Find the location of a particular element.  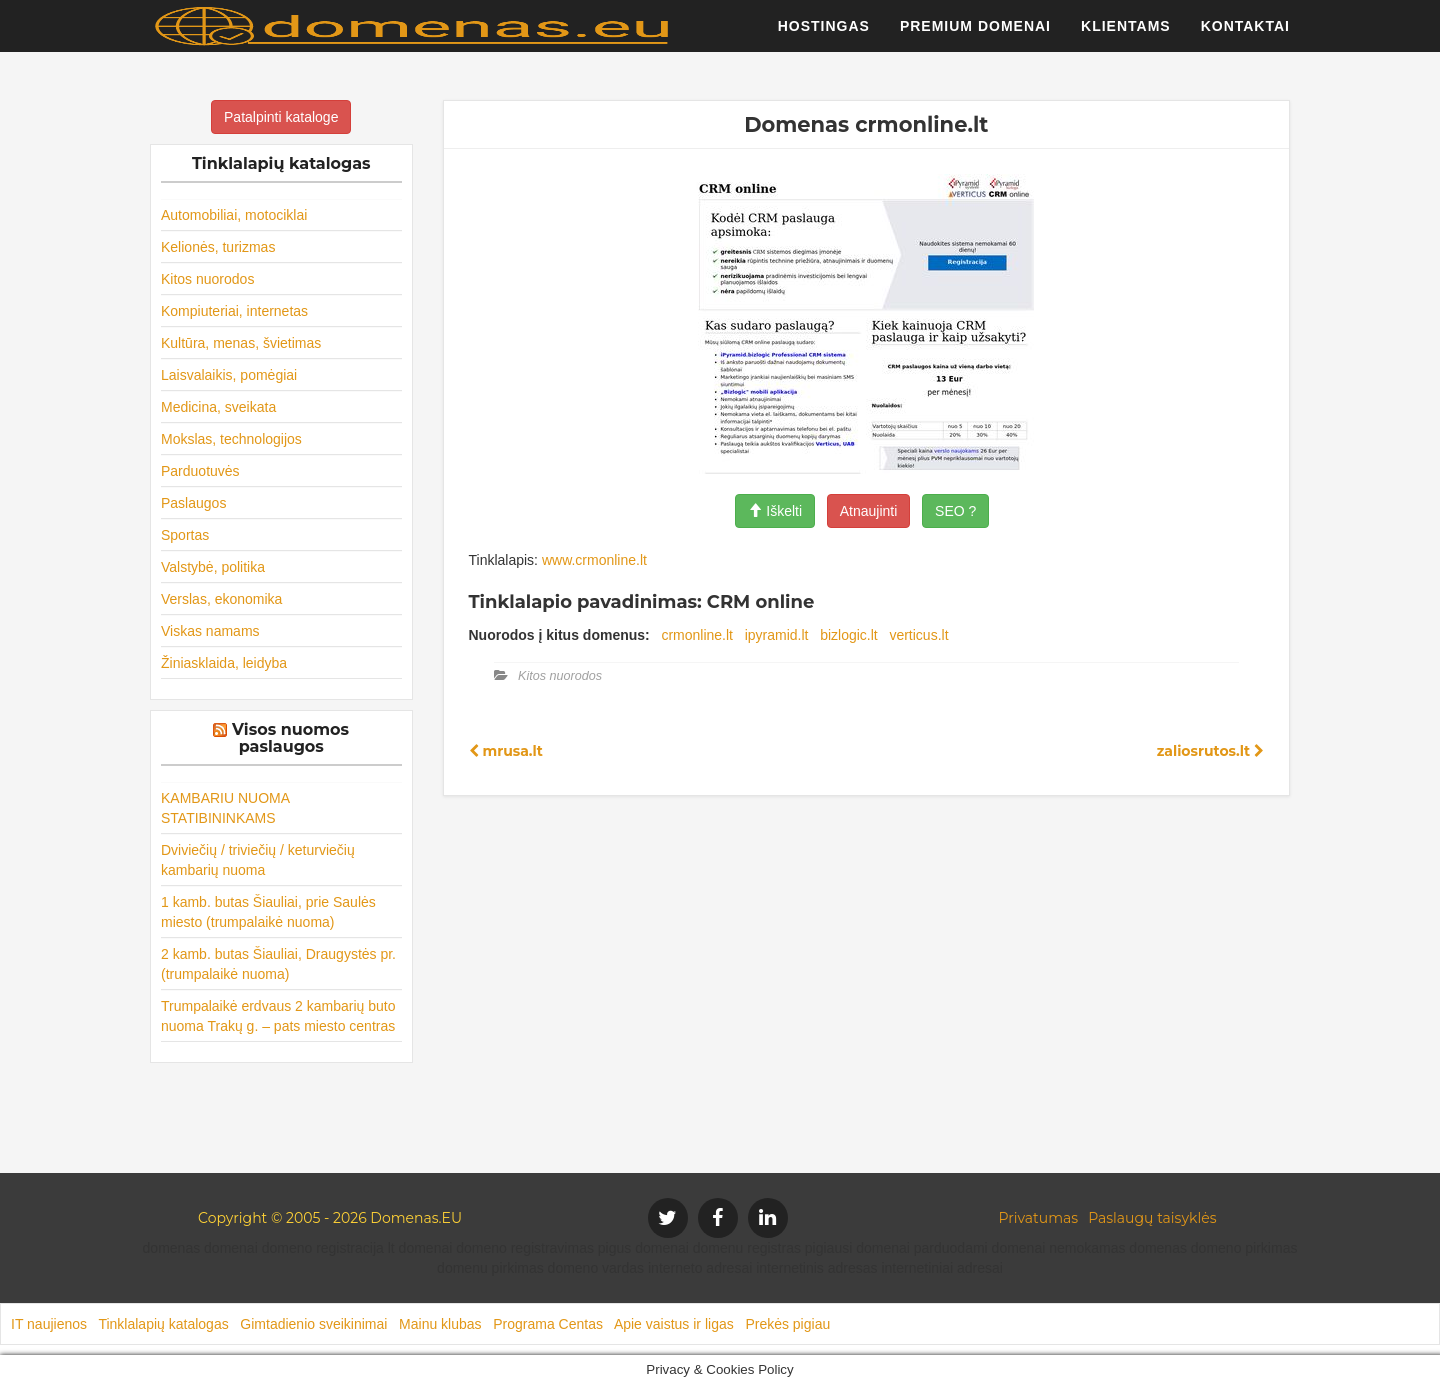

Mokslas, technologijos is located at coordinates (231, 439).